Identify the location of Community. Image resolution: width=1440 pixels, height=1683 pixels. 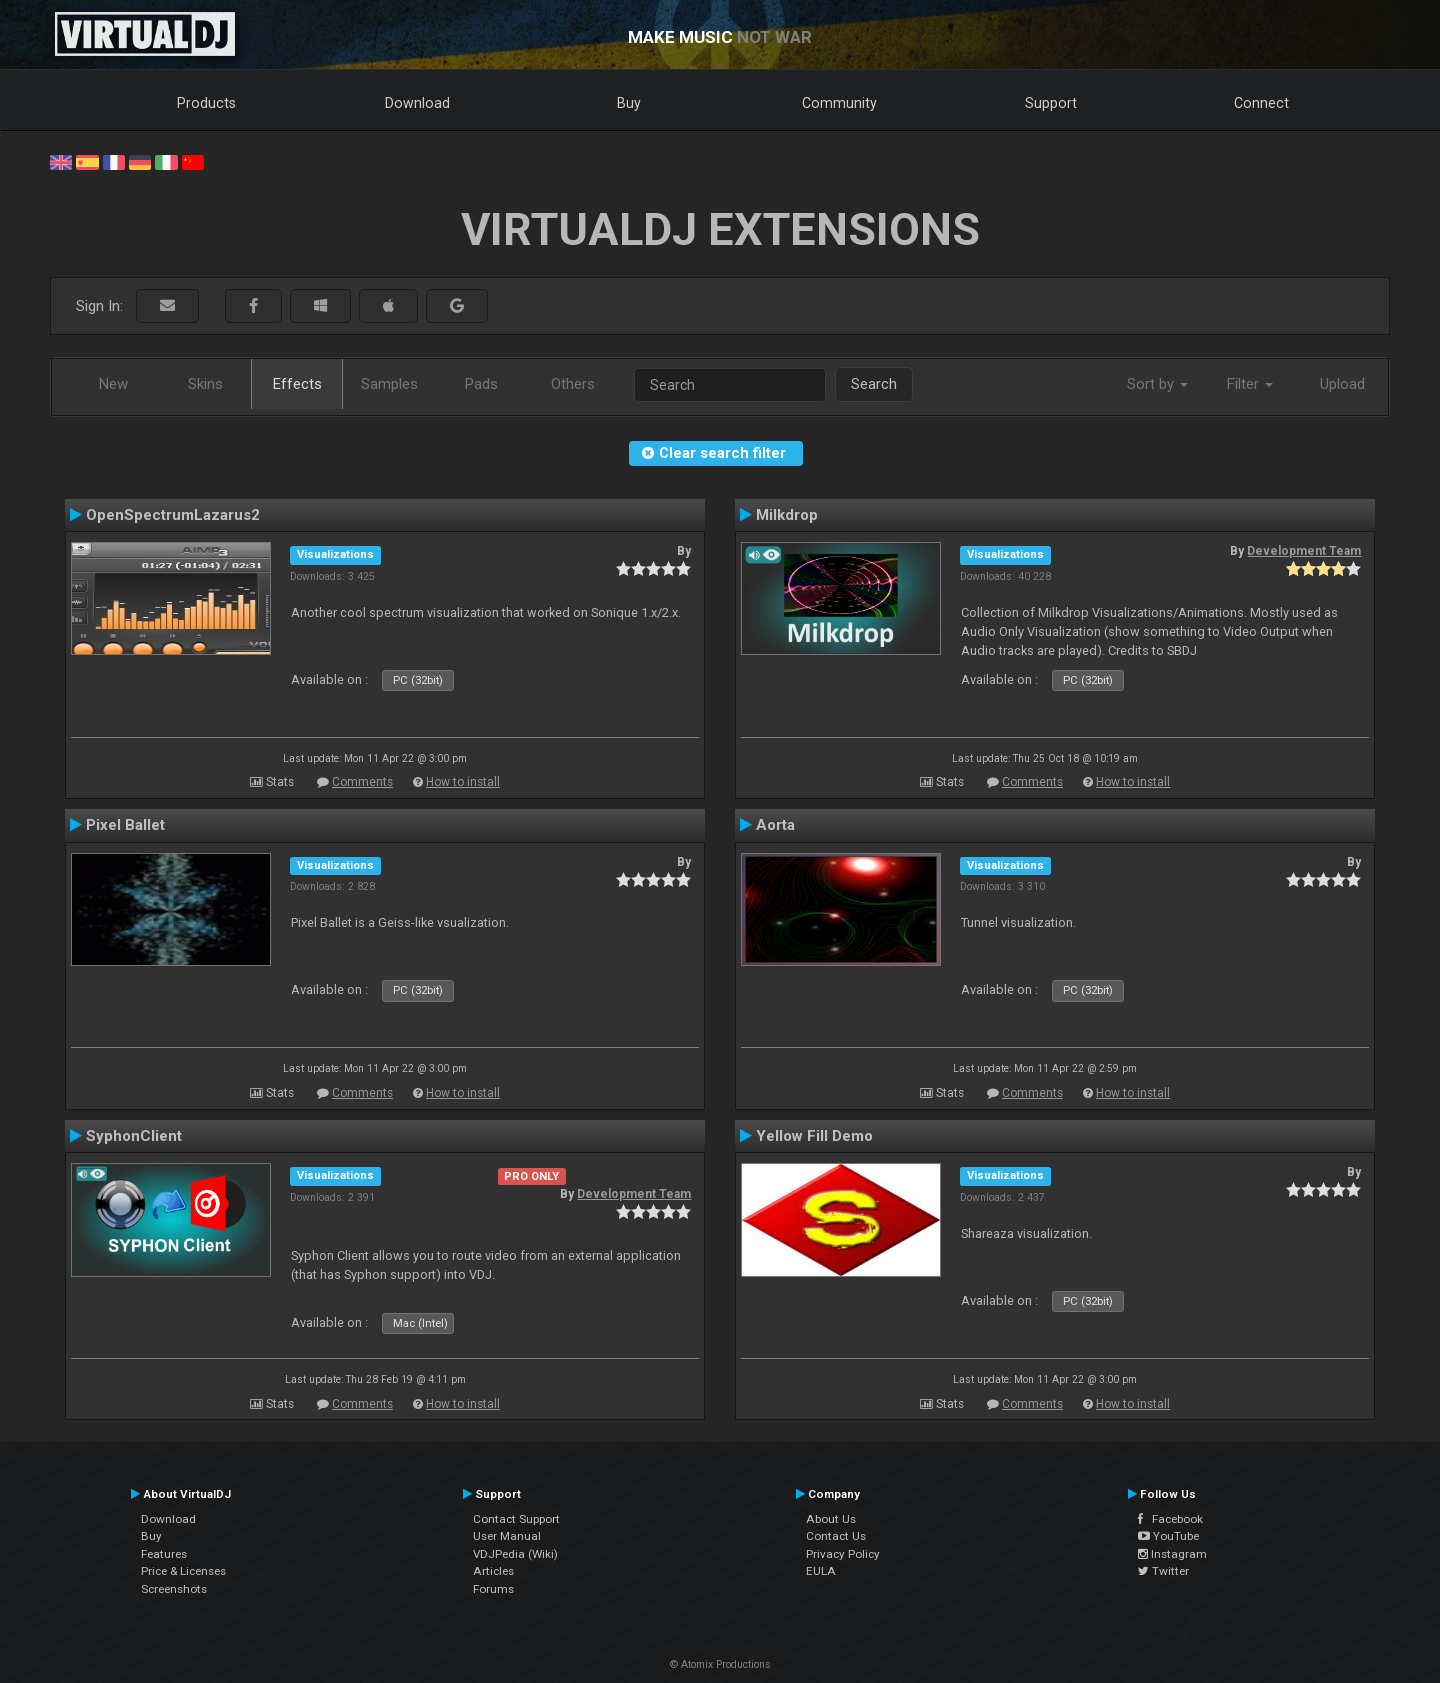
(839, 103).